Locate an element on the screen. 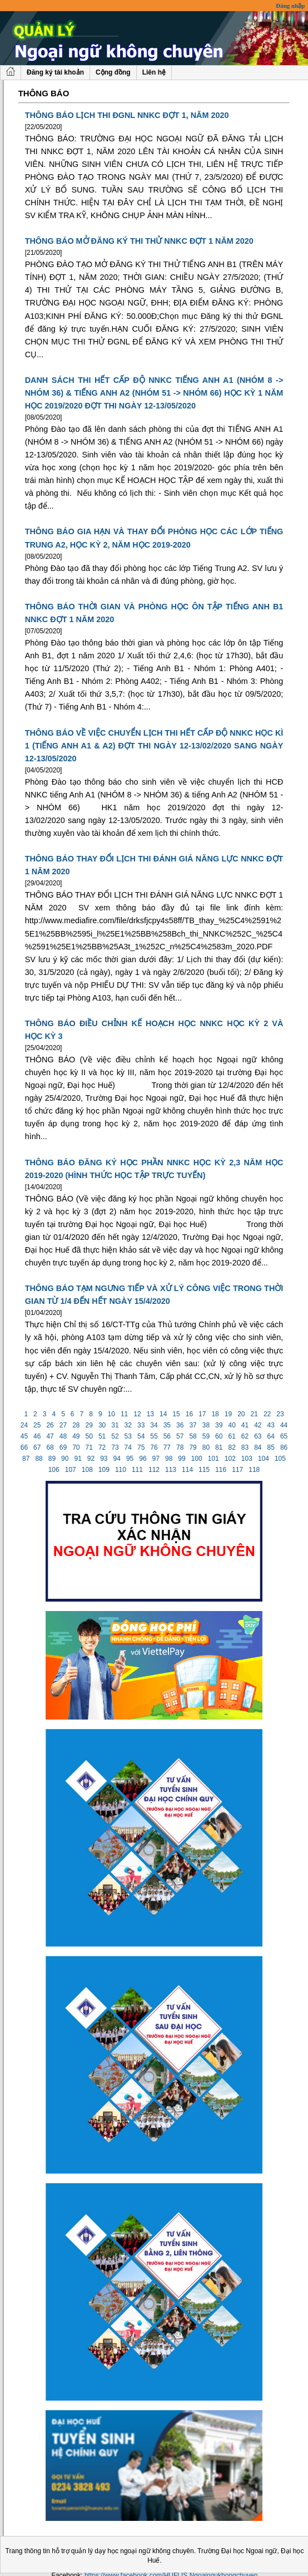 This screenshot has height=2576, width=308. 96 is located at coordinates (142, 1458).